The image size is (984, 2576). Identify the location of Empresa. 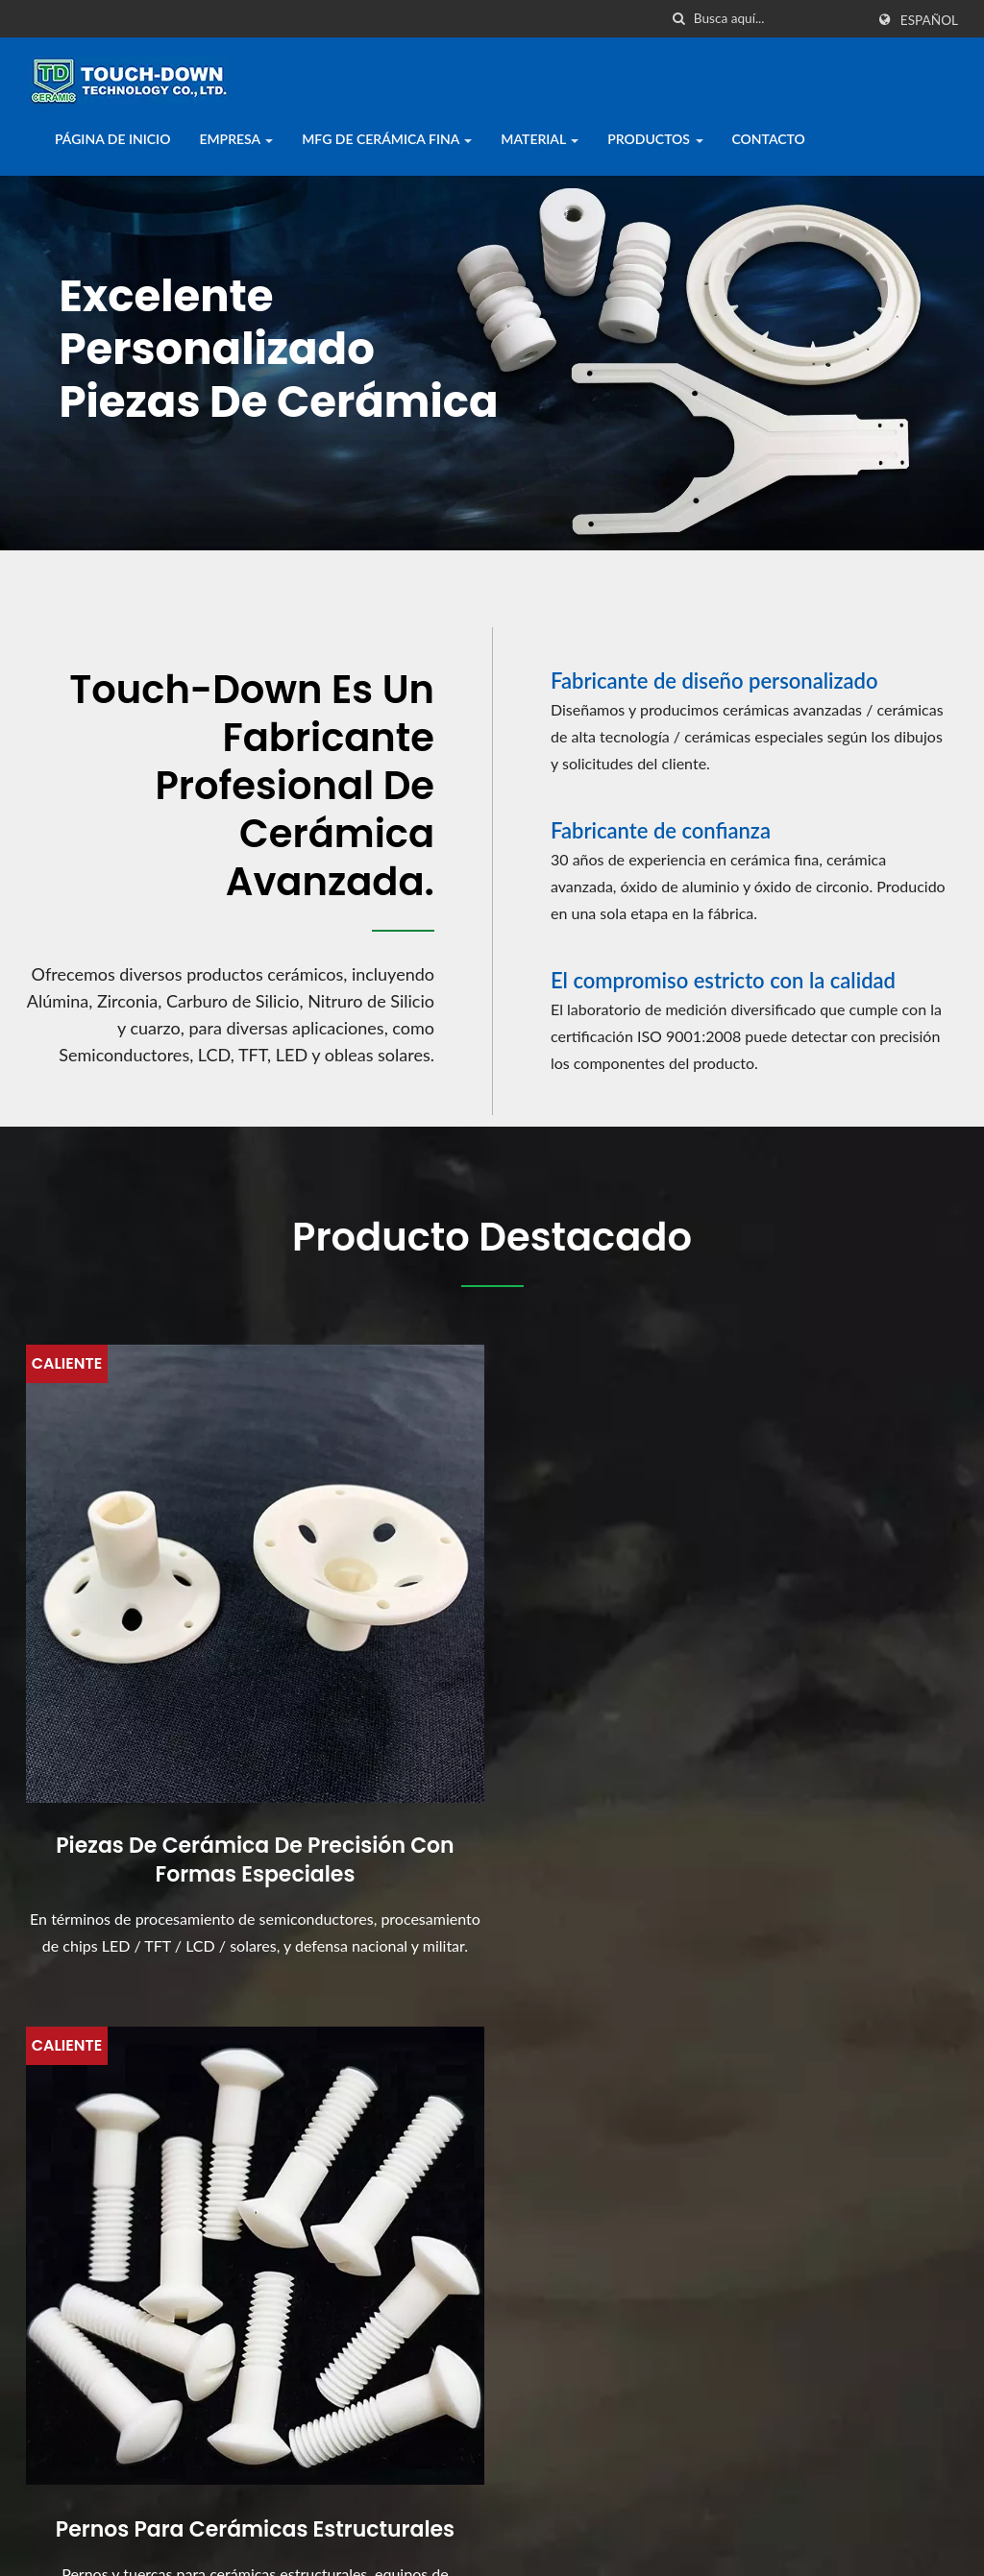
(236, 139).